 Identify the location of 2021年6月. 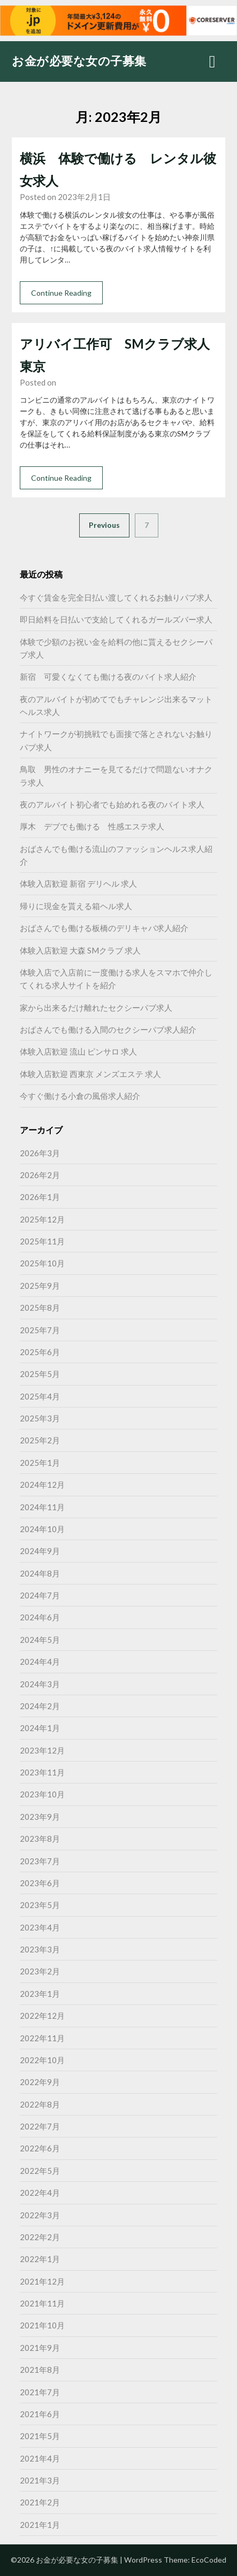
(40, 2414).